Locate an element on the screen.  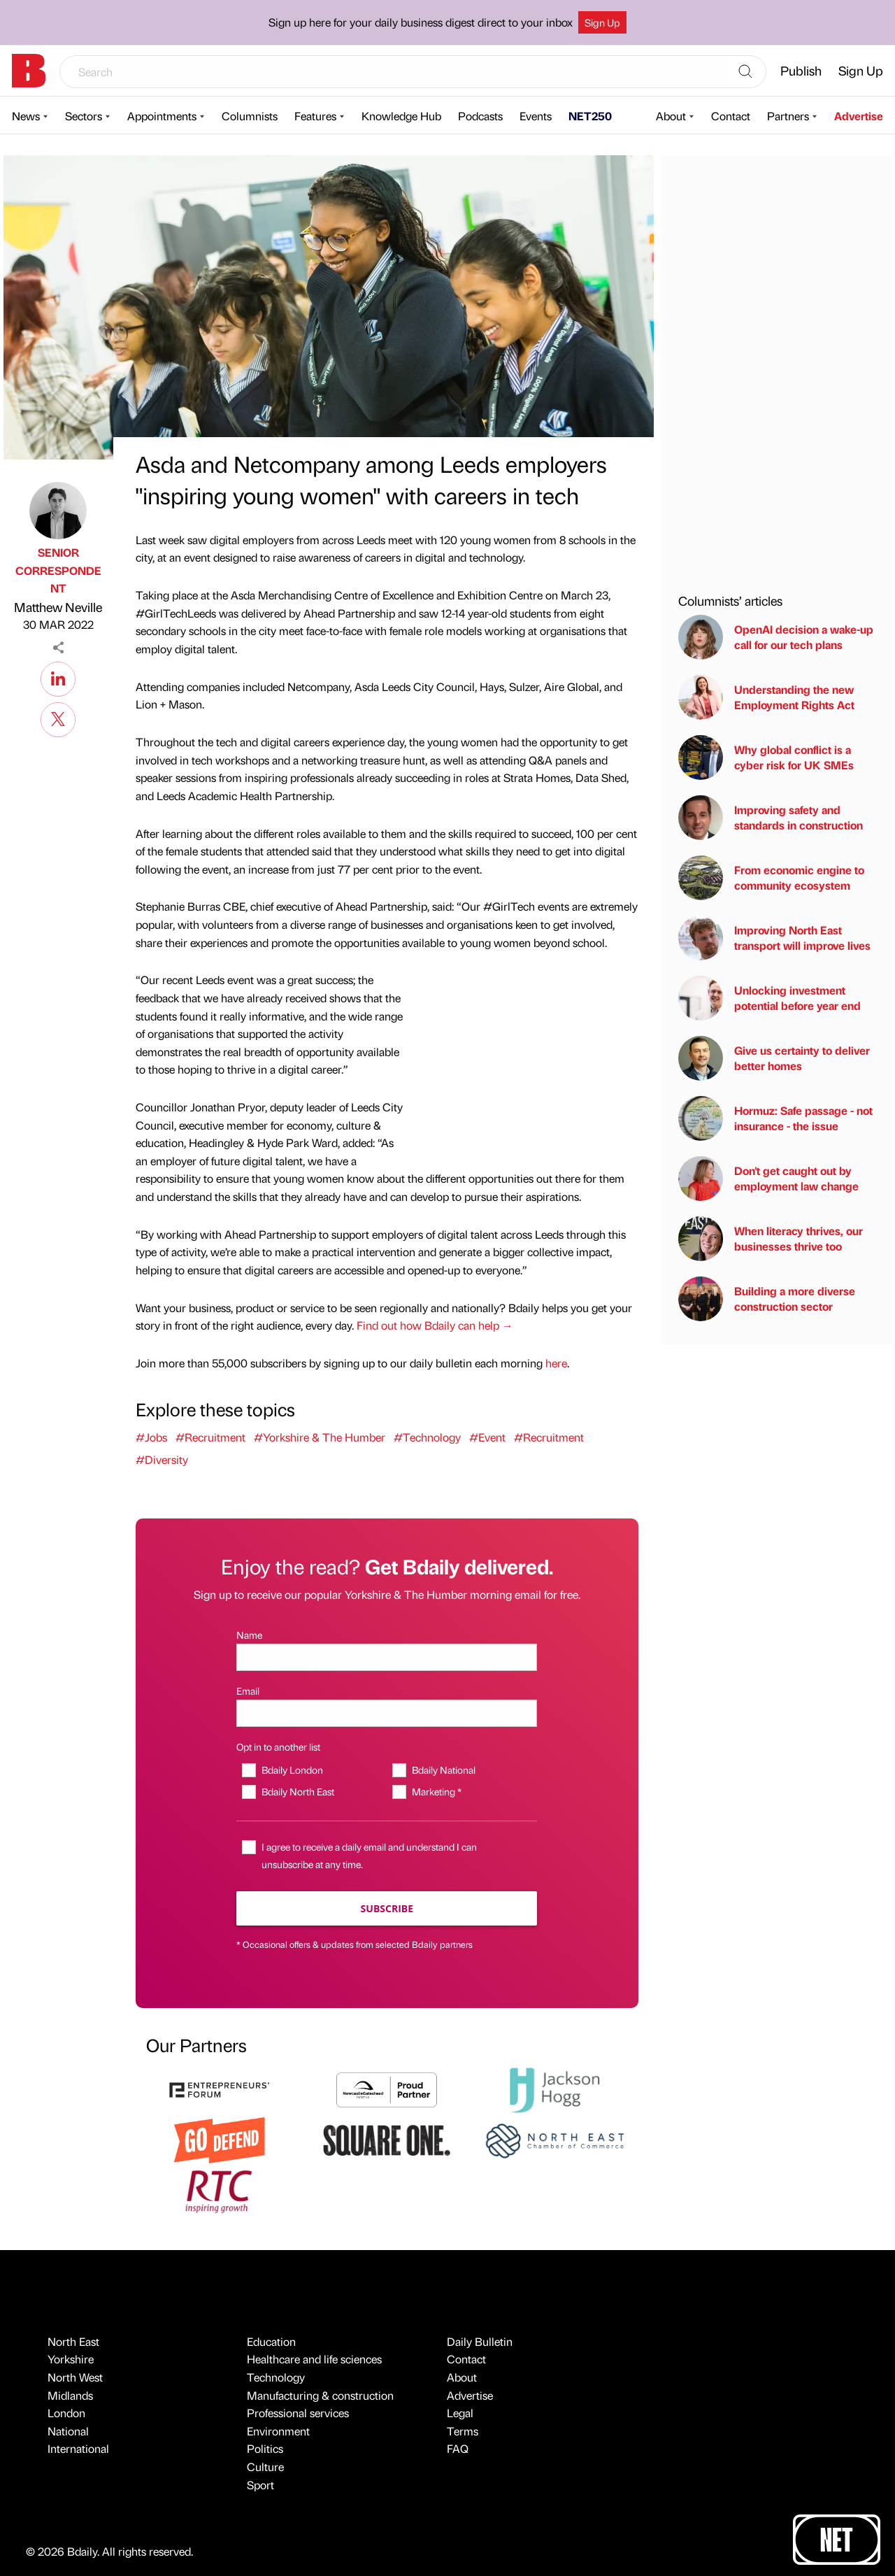
Culture is located at coordinates (265, 2466).